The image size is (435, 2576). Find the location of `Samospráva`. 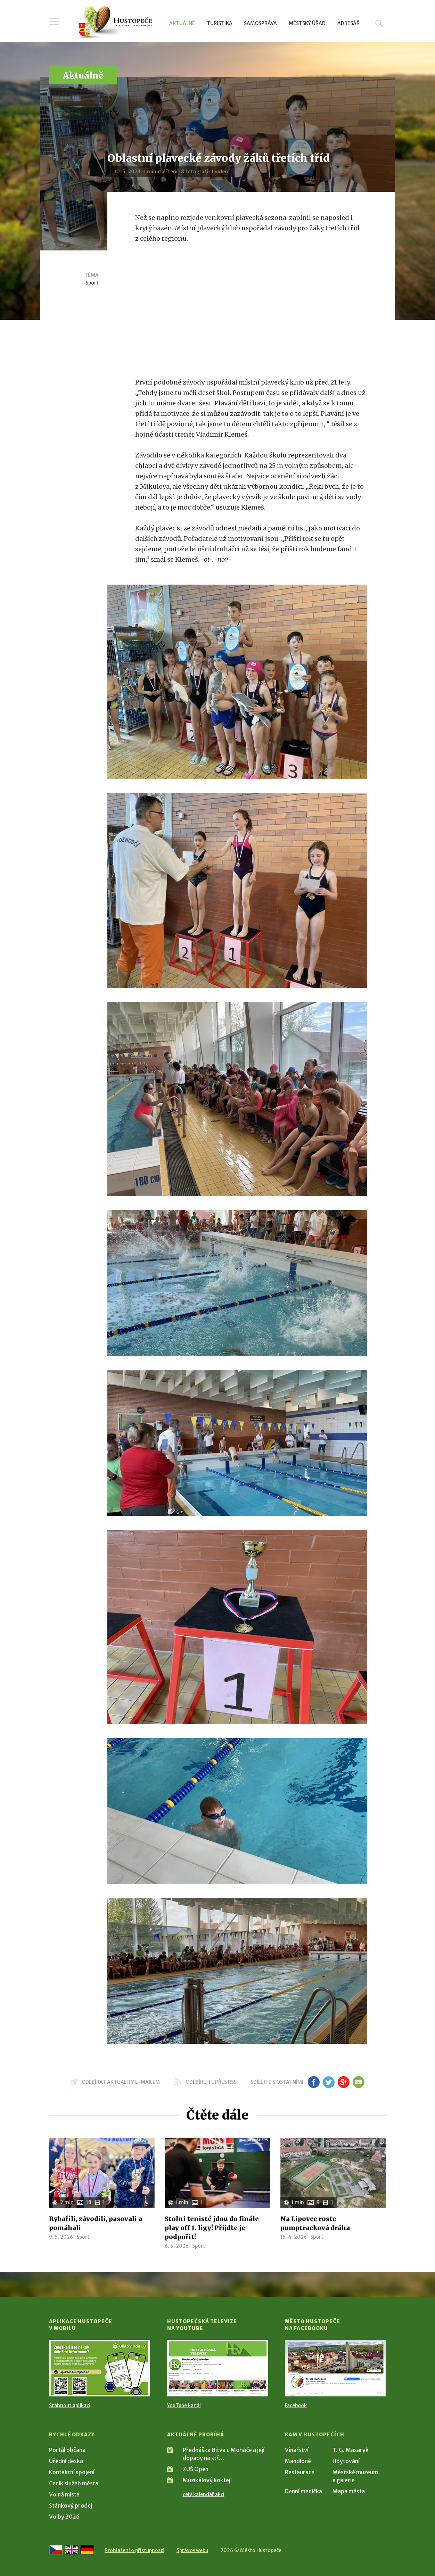

Samospráva is located at coordinates (260, 23).